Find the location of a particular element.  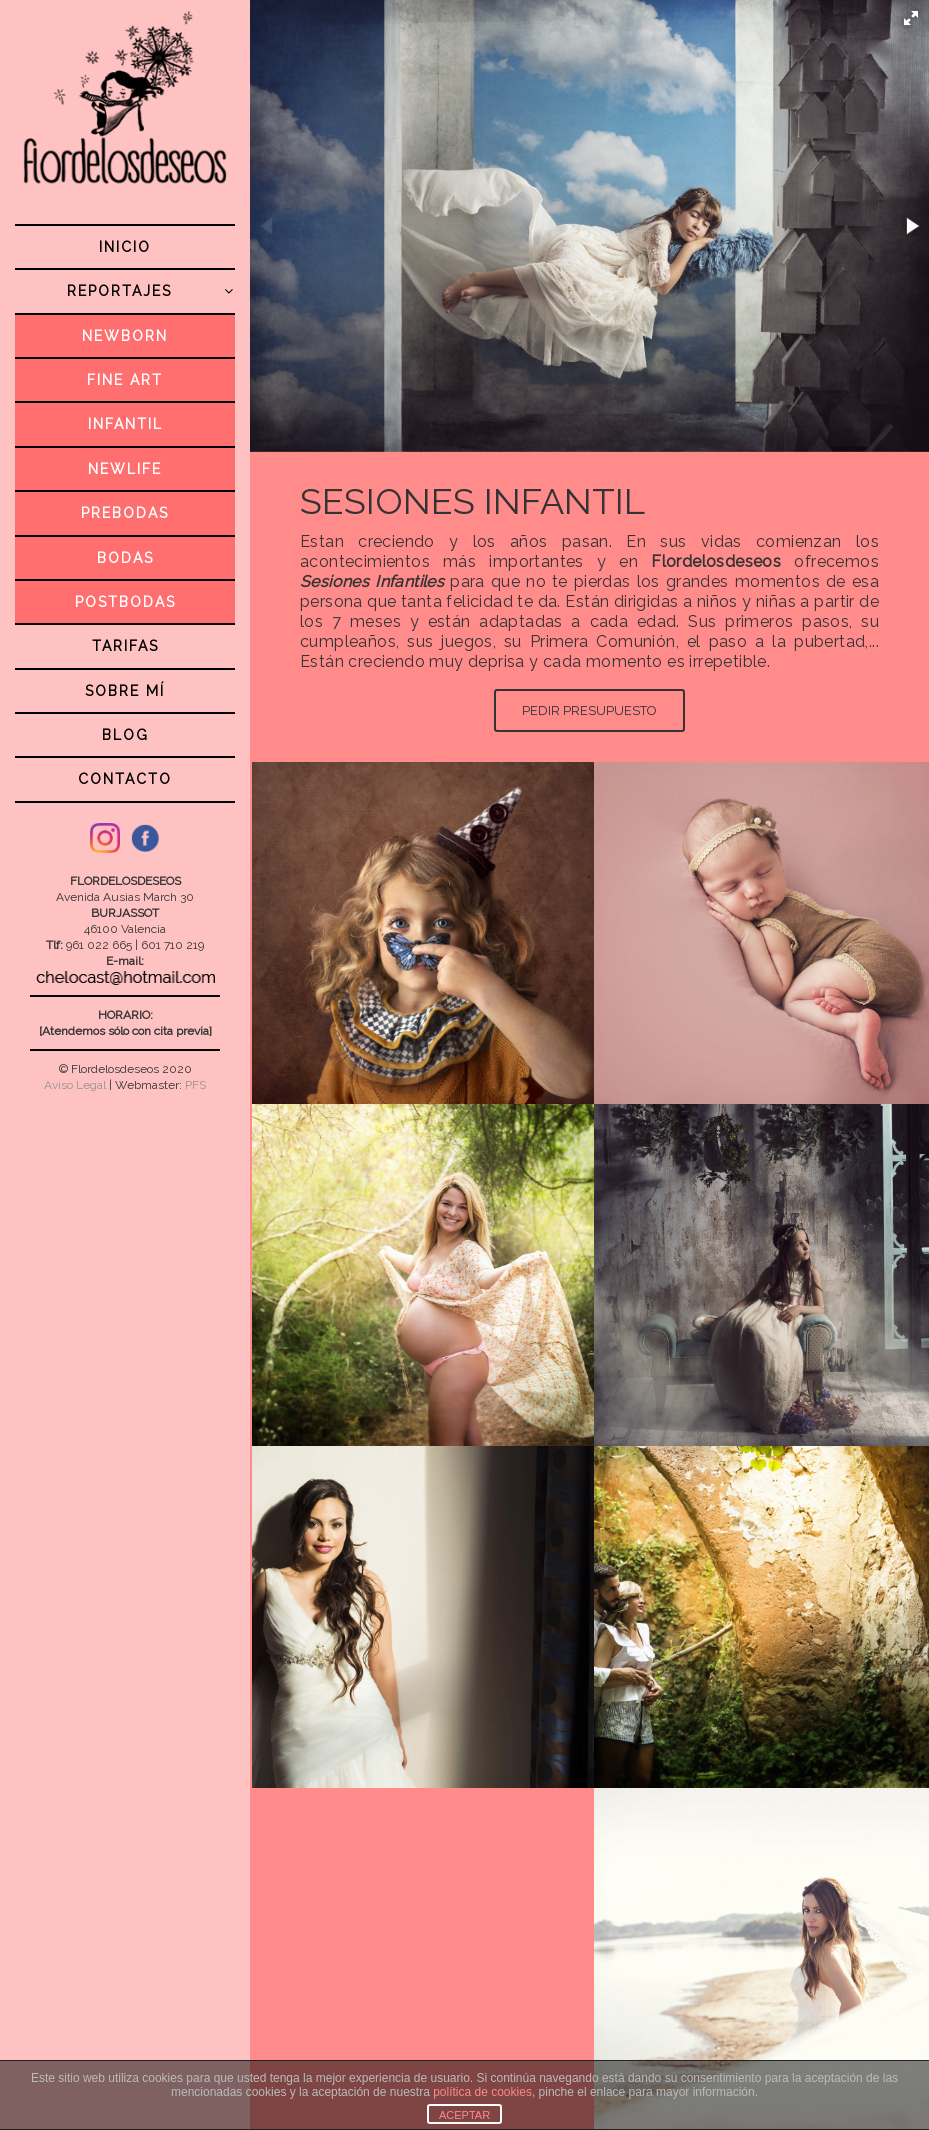

política de cookies is located at coordinates (482, 2092).